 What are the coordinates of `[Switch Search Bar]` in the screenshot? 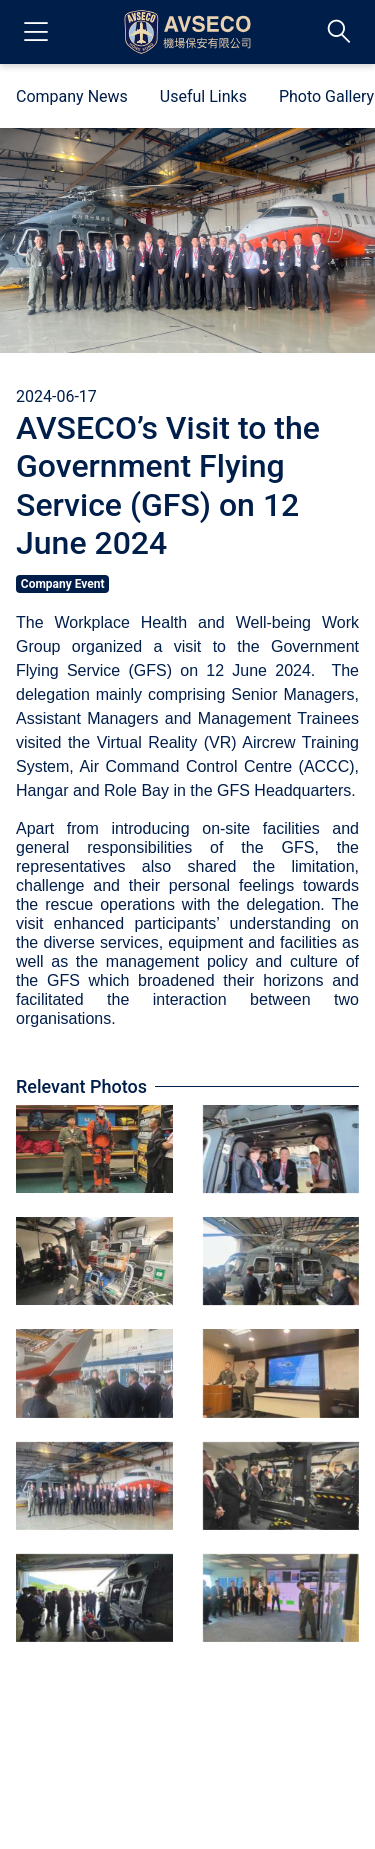 It's located at (339, 32).